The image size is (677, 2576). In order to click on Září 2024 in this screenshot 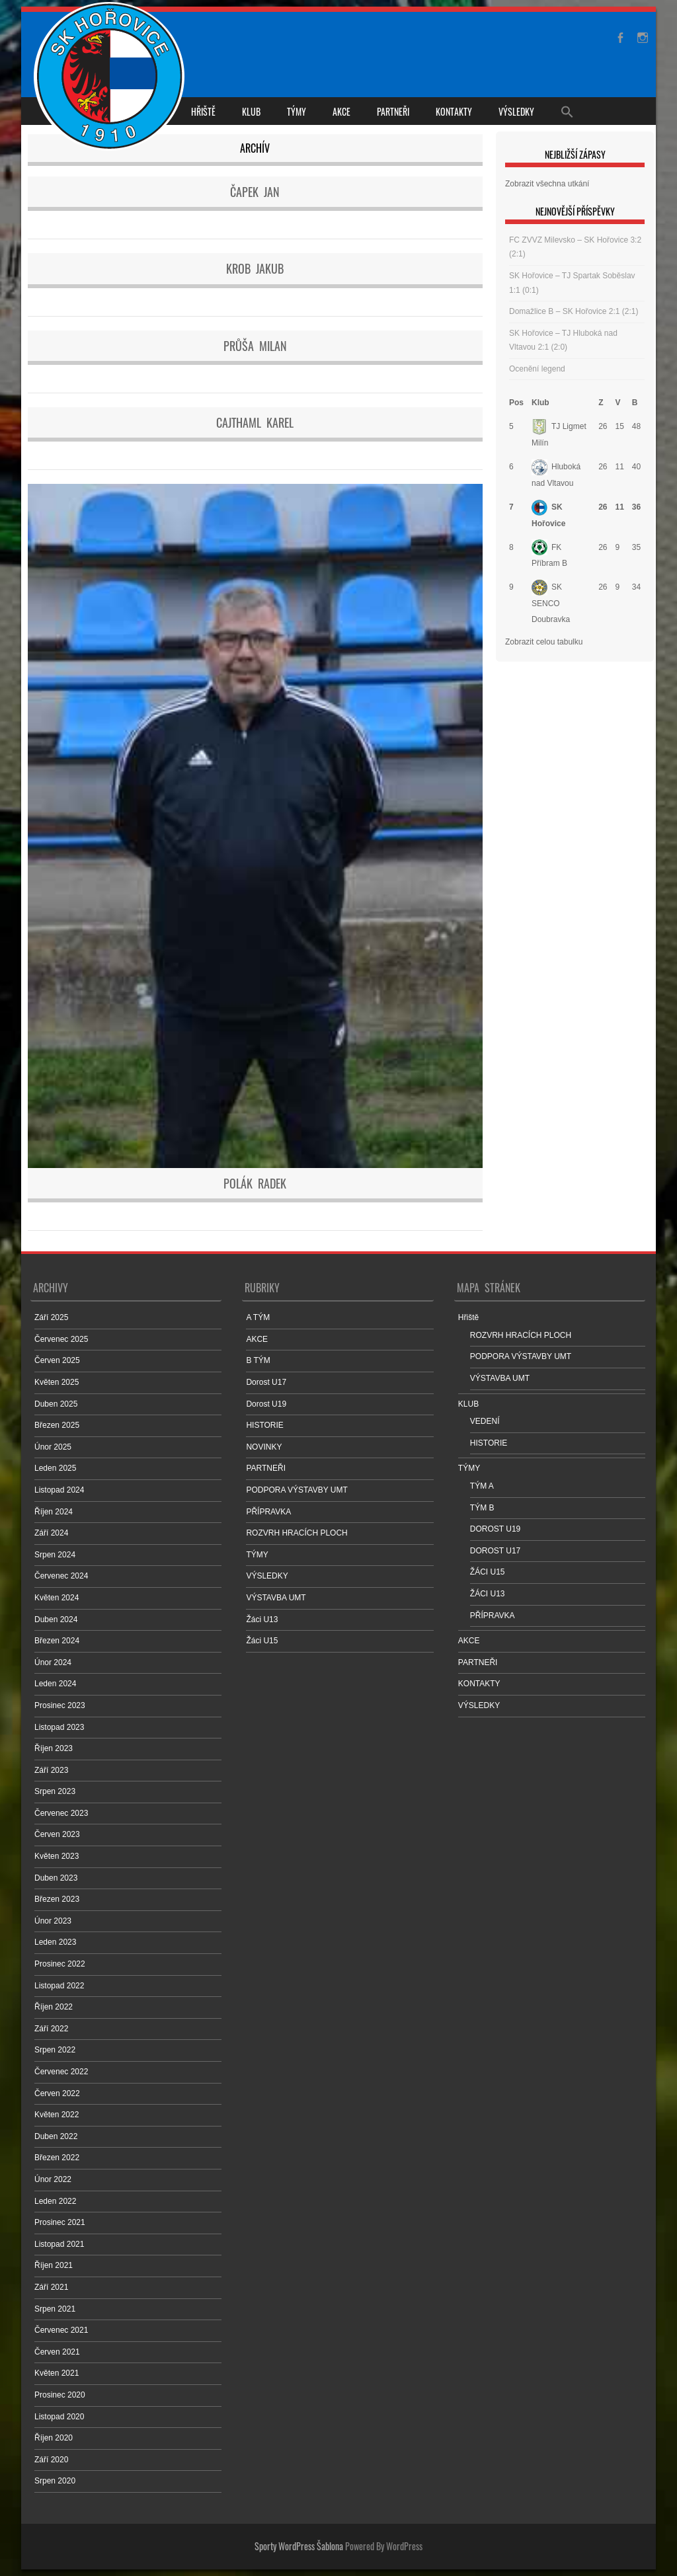, I will do `click(51, 1533)`.